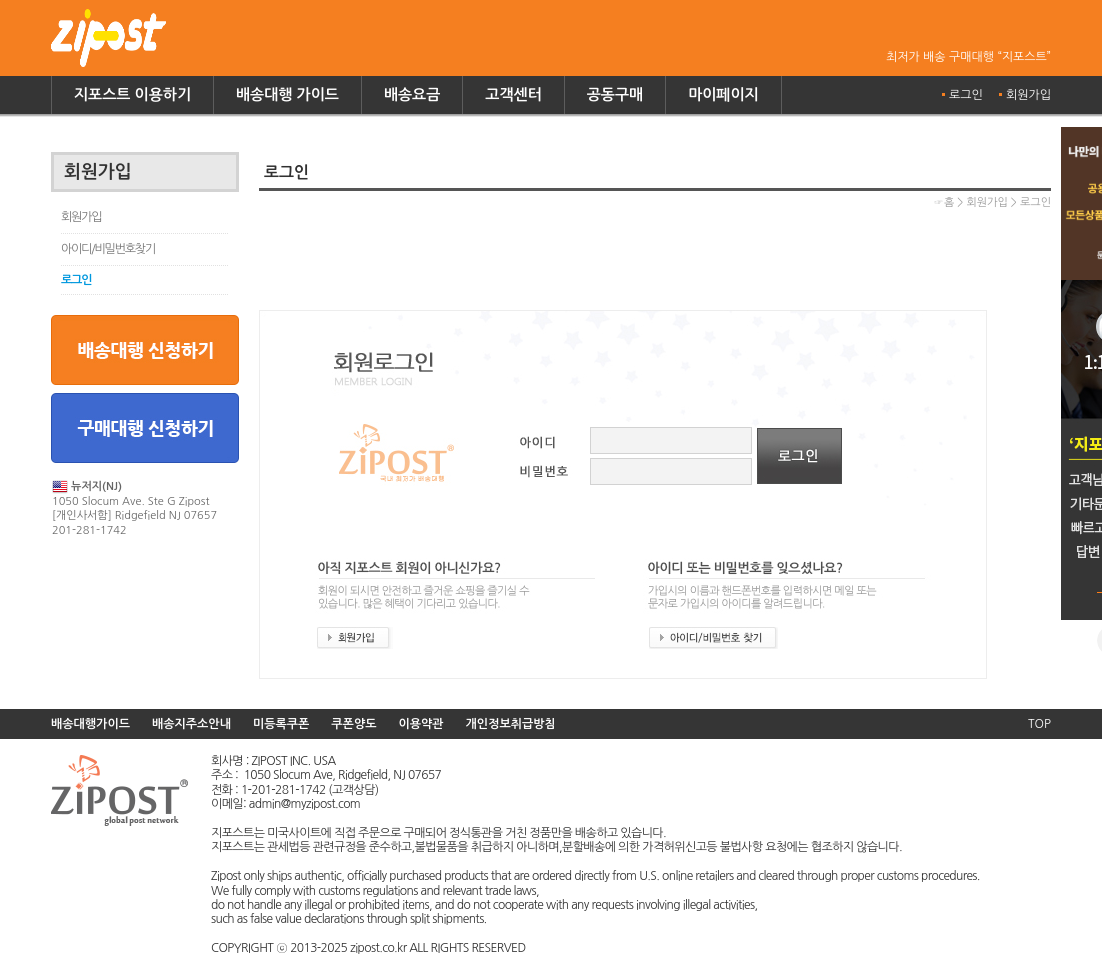 Image resolution: width=1102 pixels, height=970 pixels. What do you see at coordinates (1039, 724) in the screenshot?
I see `TOP` at bounding box center [1039, 724].